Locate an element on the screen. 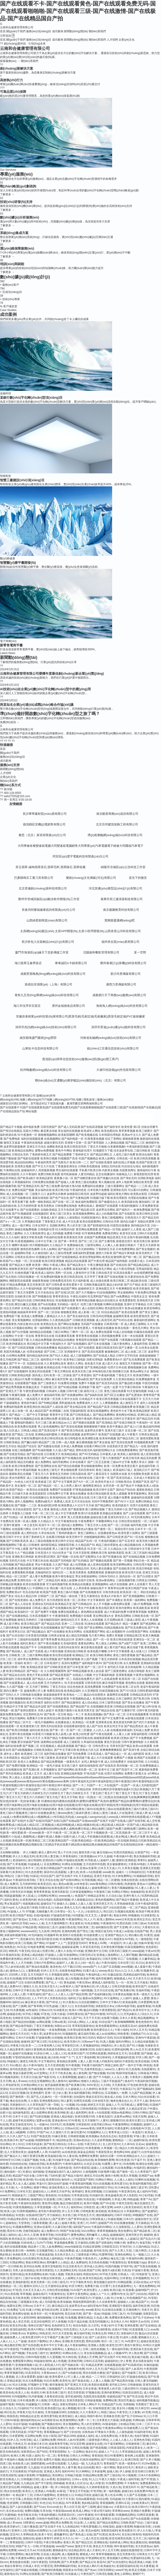  成人精品 is located at coordinates (80, 2416).